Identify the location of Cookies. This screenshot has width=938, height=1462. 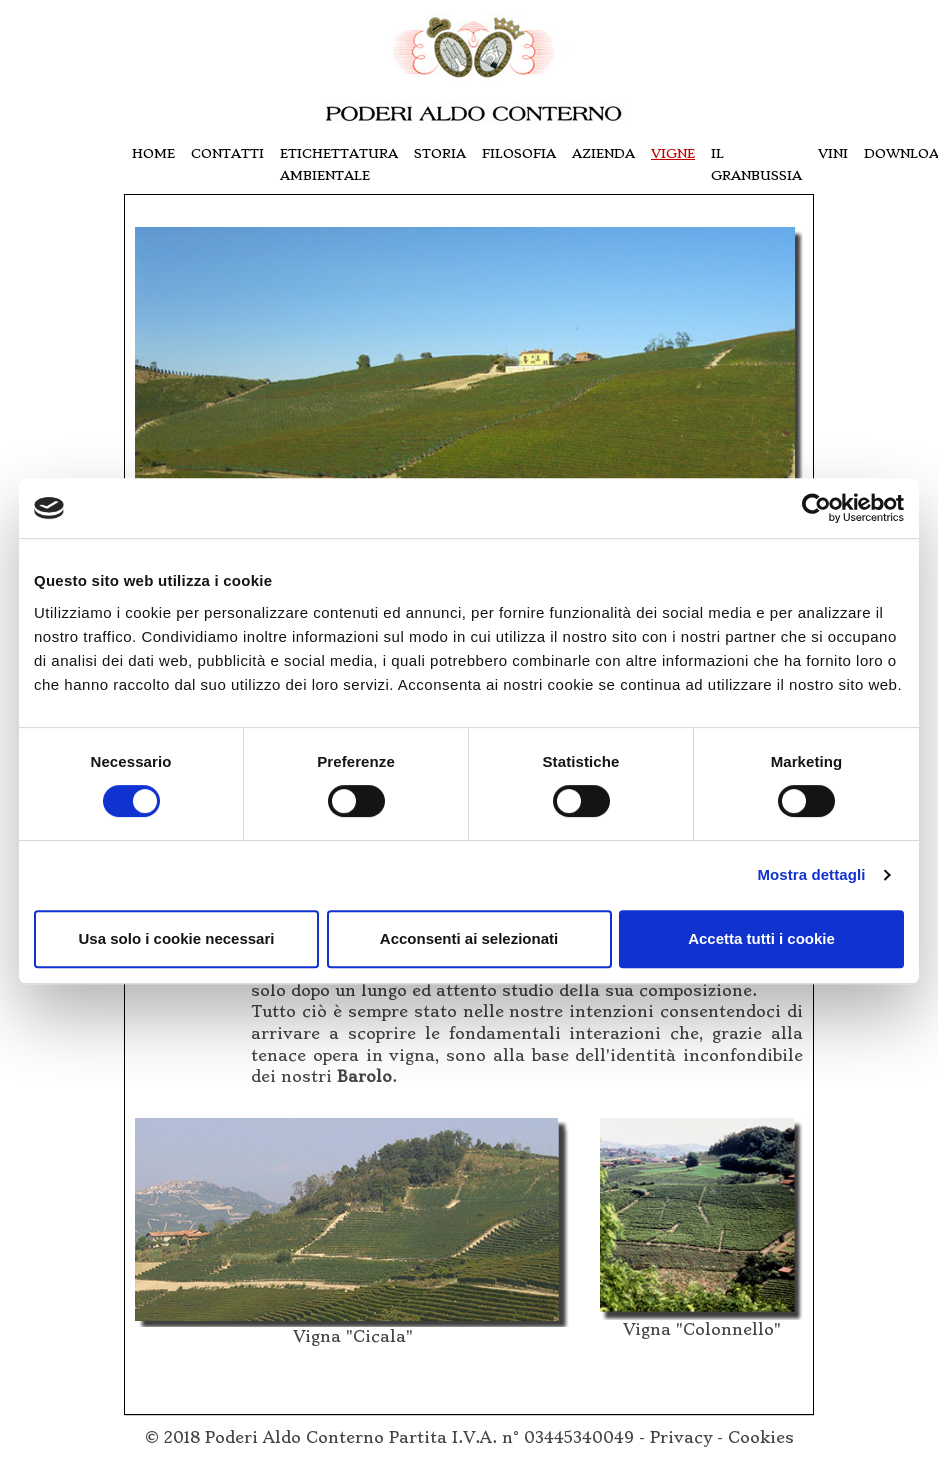
(761, 1438).